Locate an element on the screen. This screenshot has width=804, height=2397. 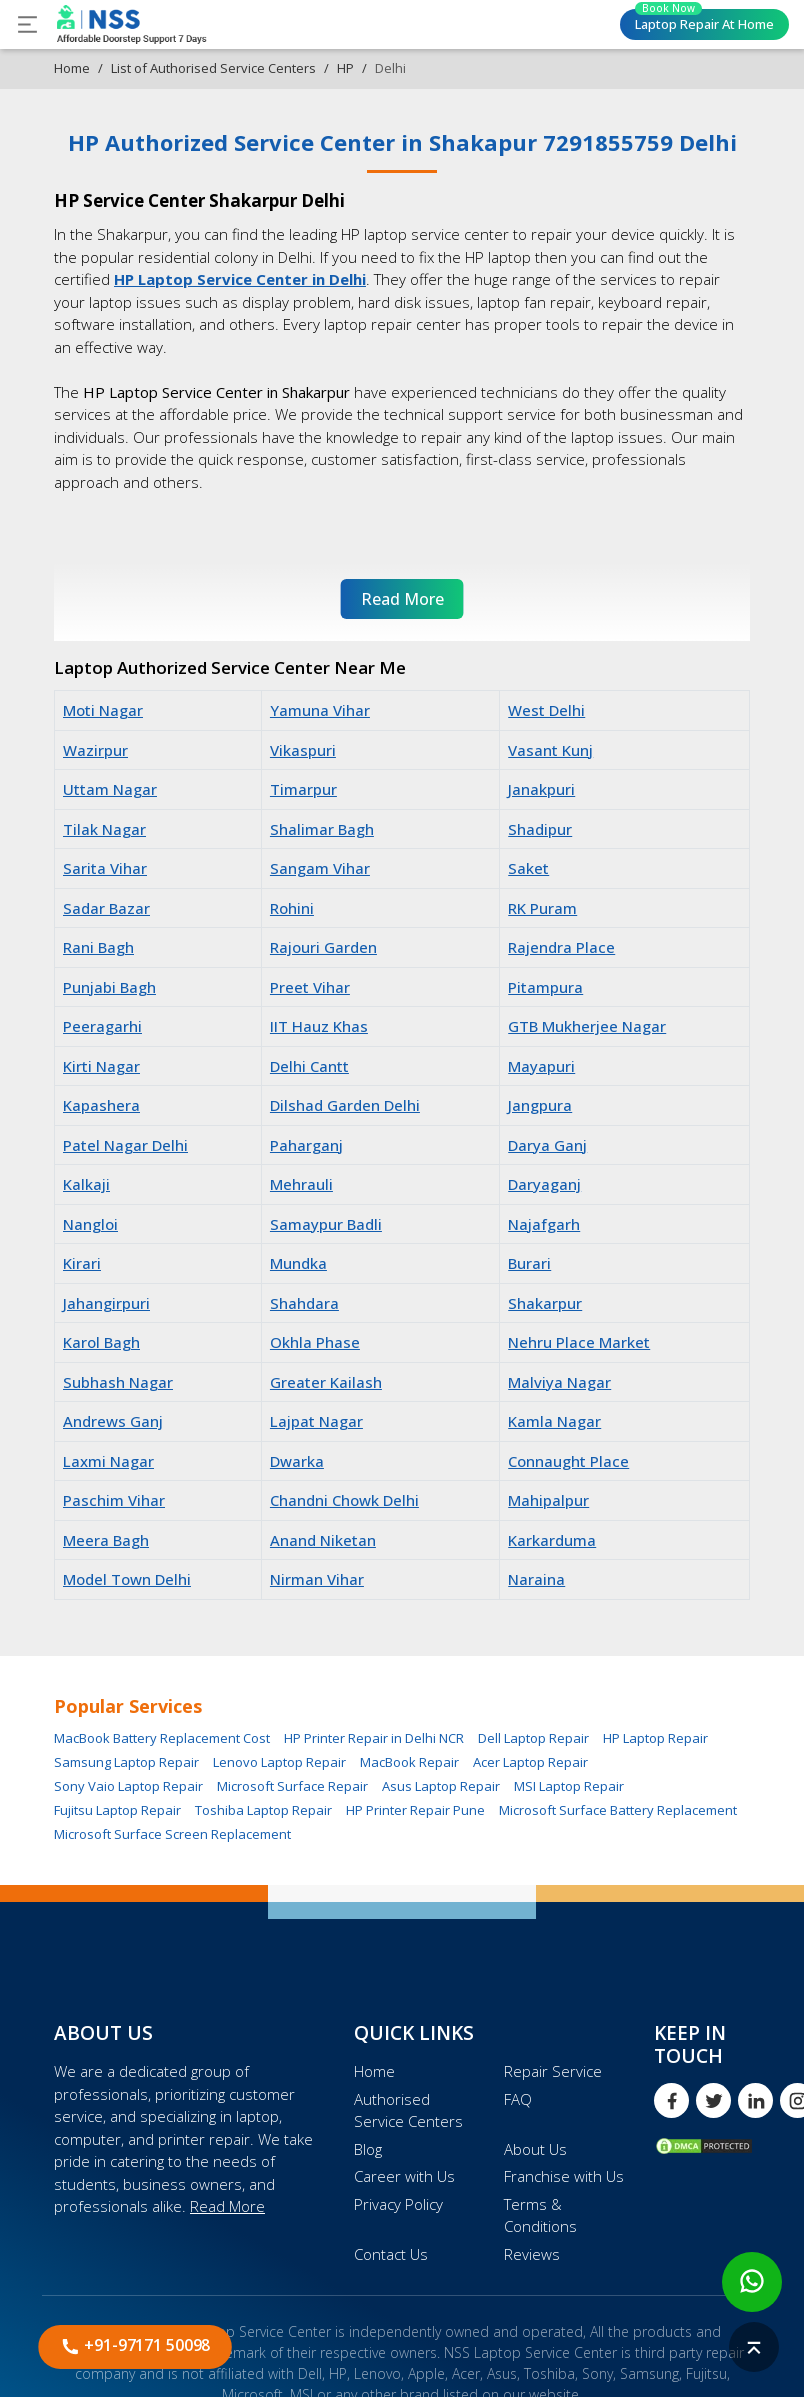
Read More is located at coordinates (227, 2206).